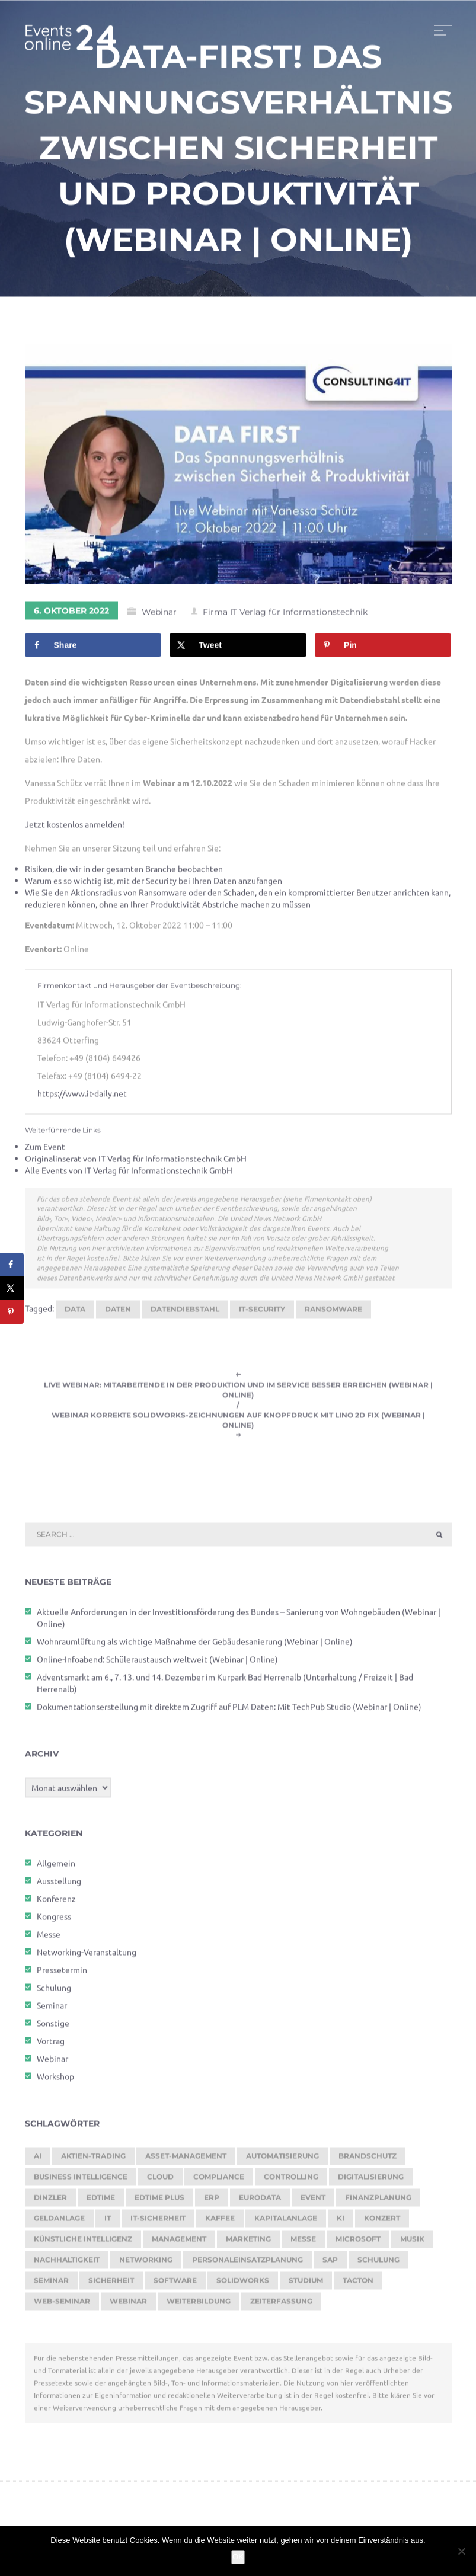  I want to click on OK, so click(238, 2556).